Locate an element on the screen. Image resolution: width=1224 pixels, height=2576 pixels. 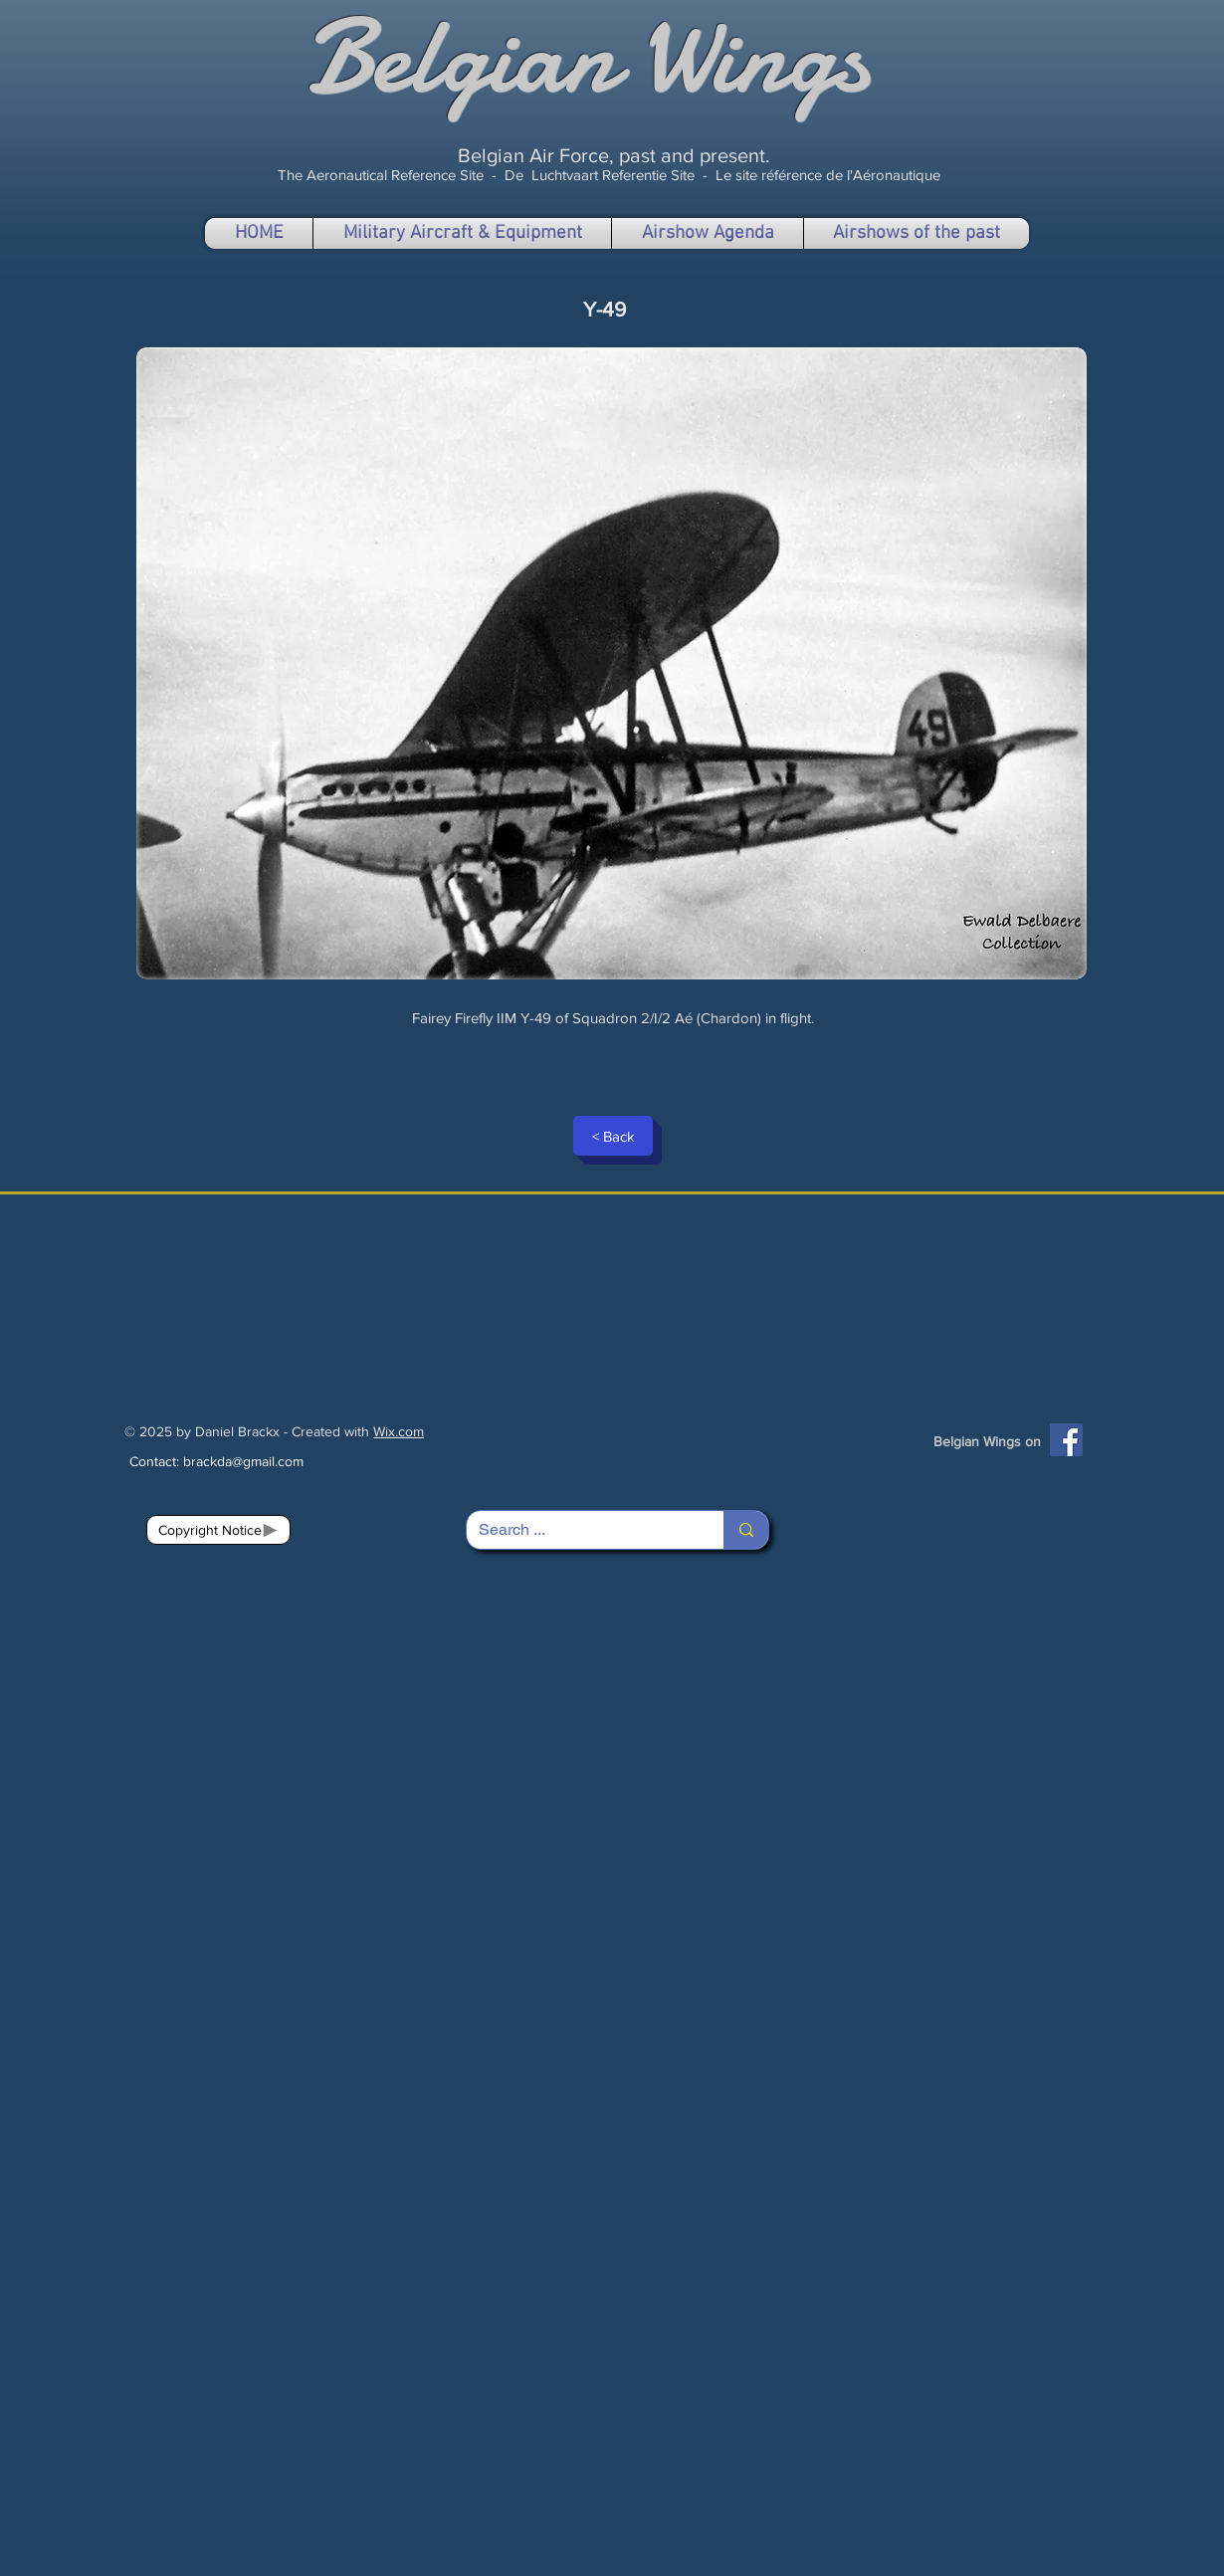
[< Back] is located at coordinates (613, 1136).